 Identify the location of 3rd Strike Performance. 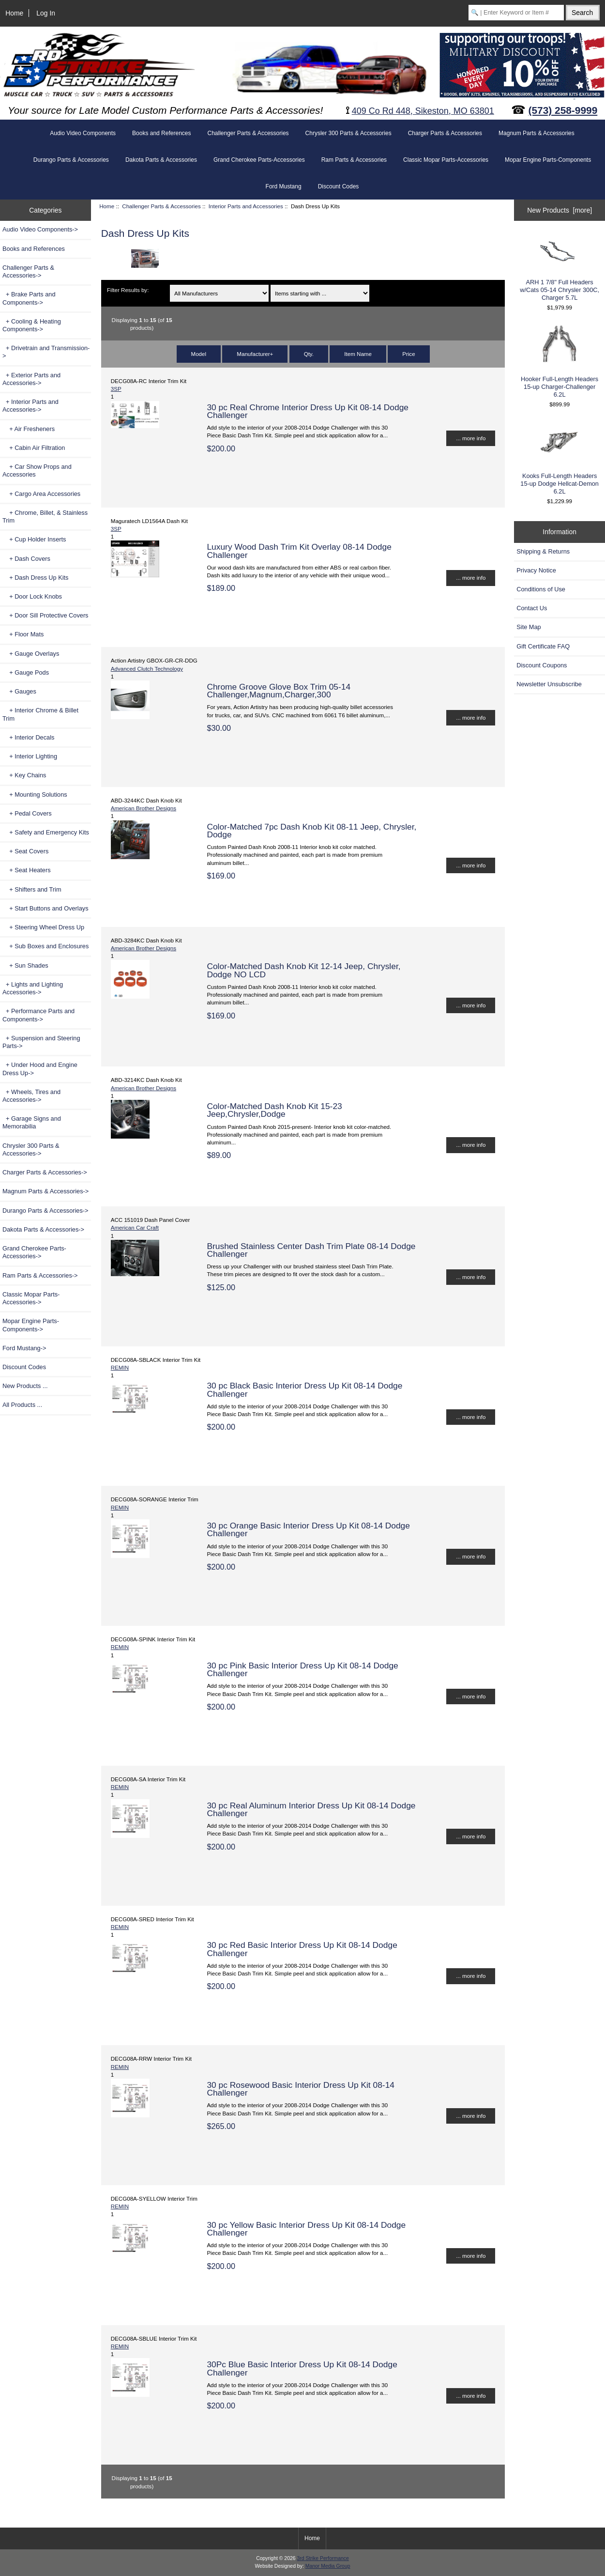
(322, 2558).